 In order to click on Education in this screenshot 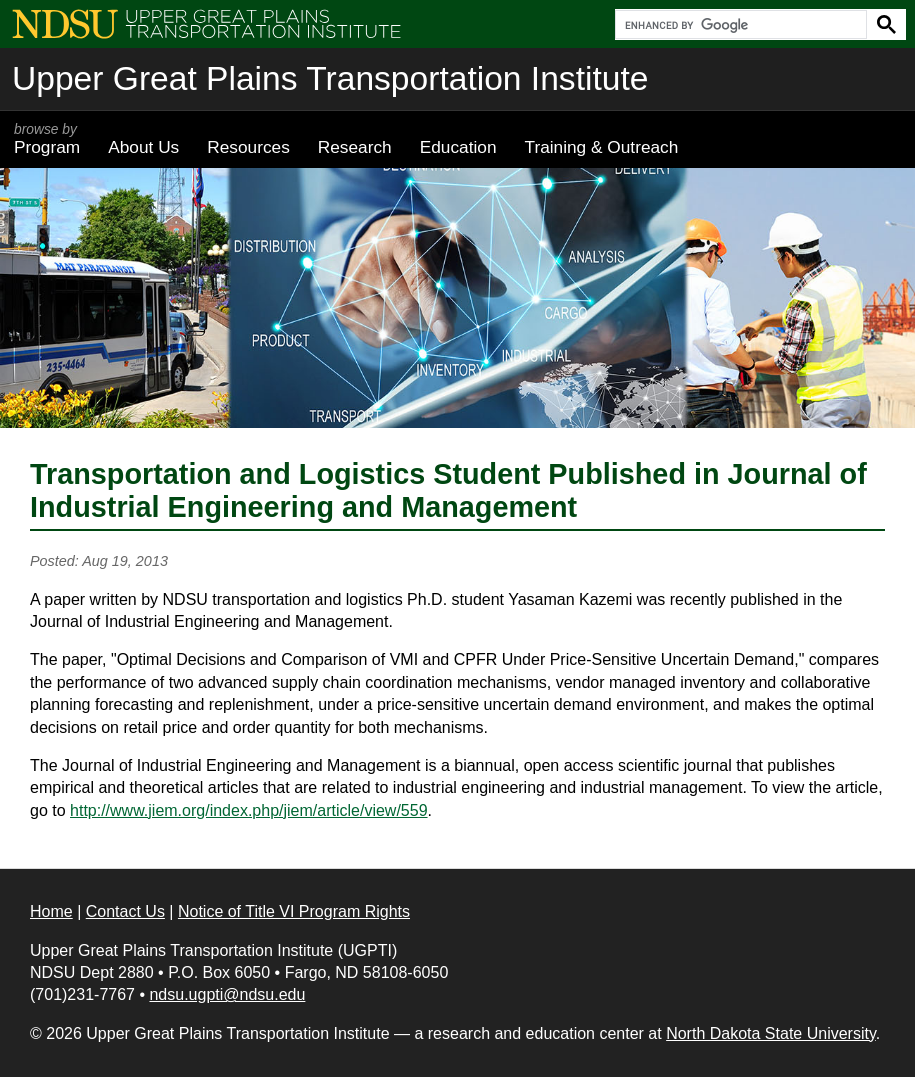, I will do `click(458, 147)`.